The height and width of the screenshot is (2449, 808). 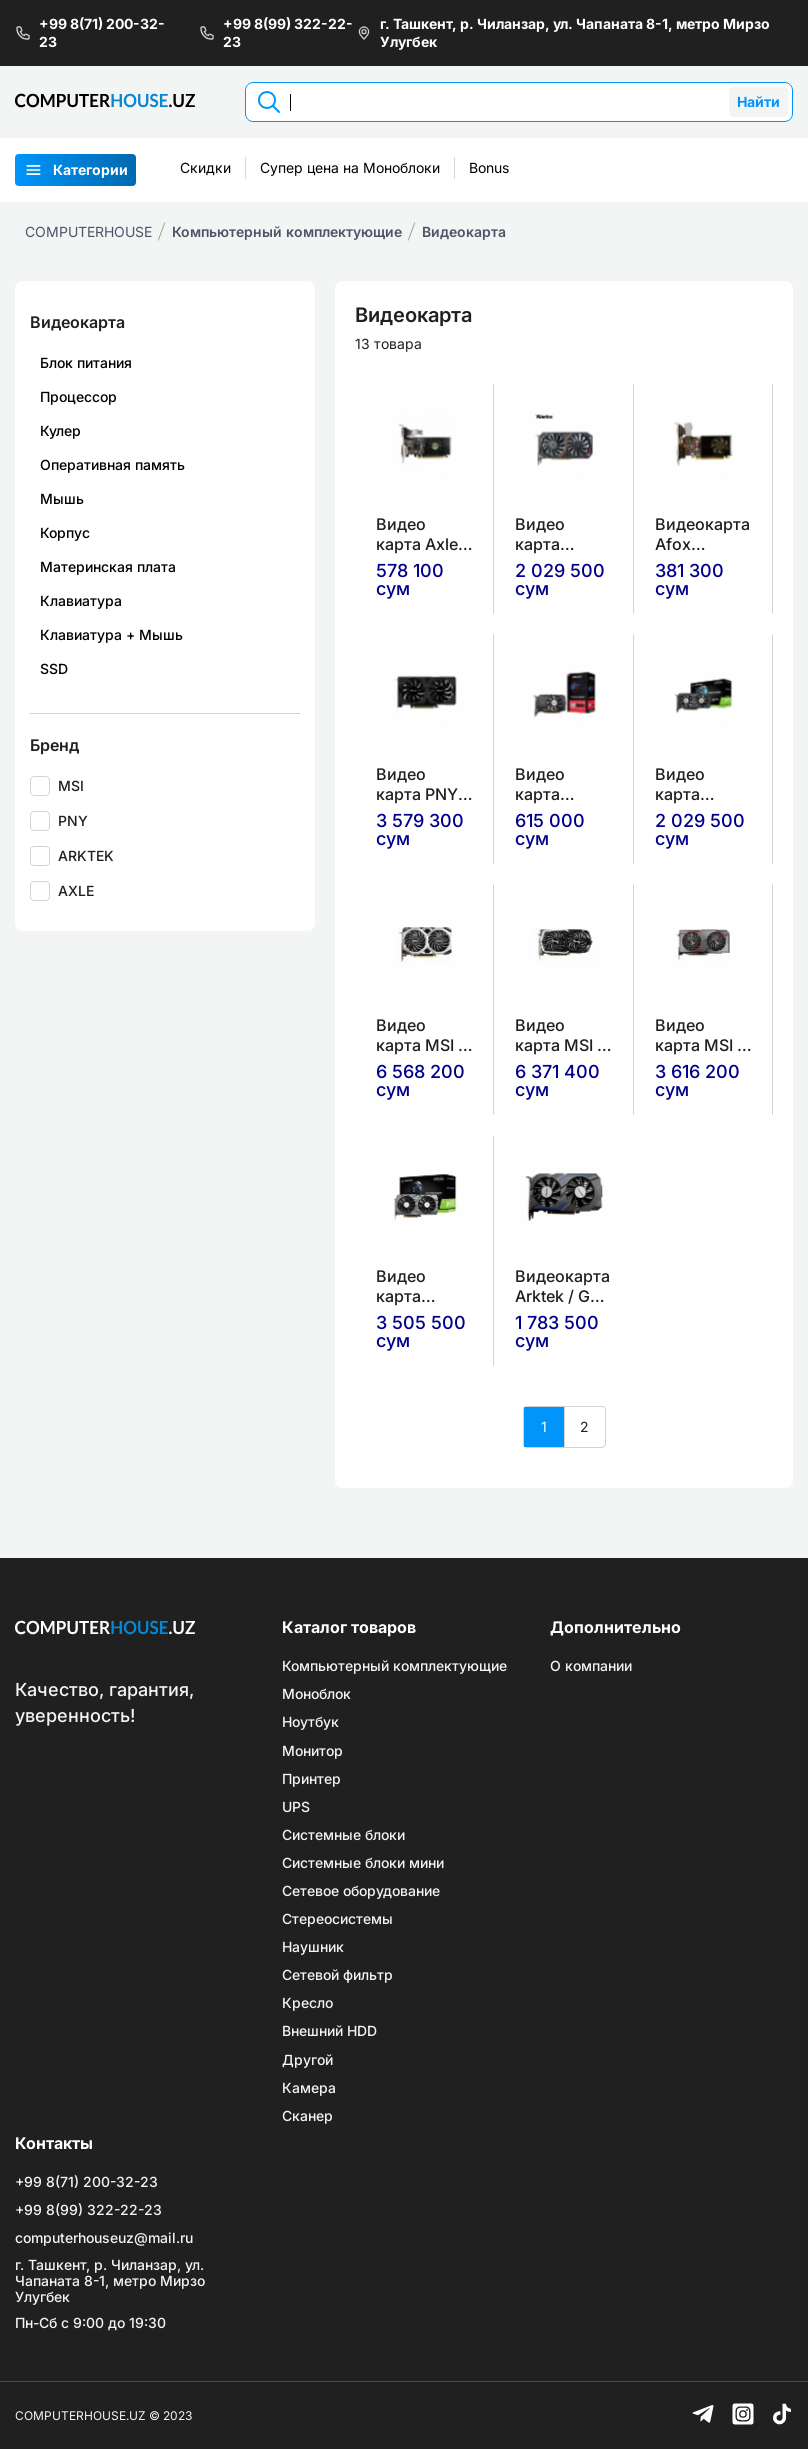 What do you see at coordinates (287, 231) in the screenshot?
I see `Компьютерный комплектующие` at bounding box center [287, 231].